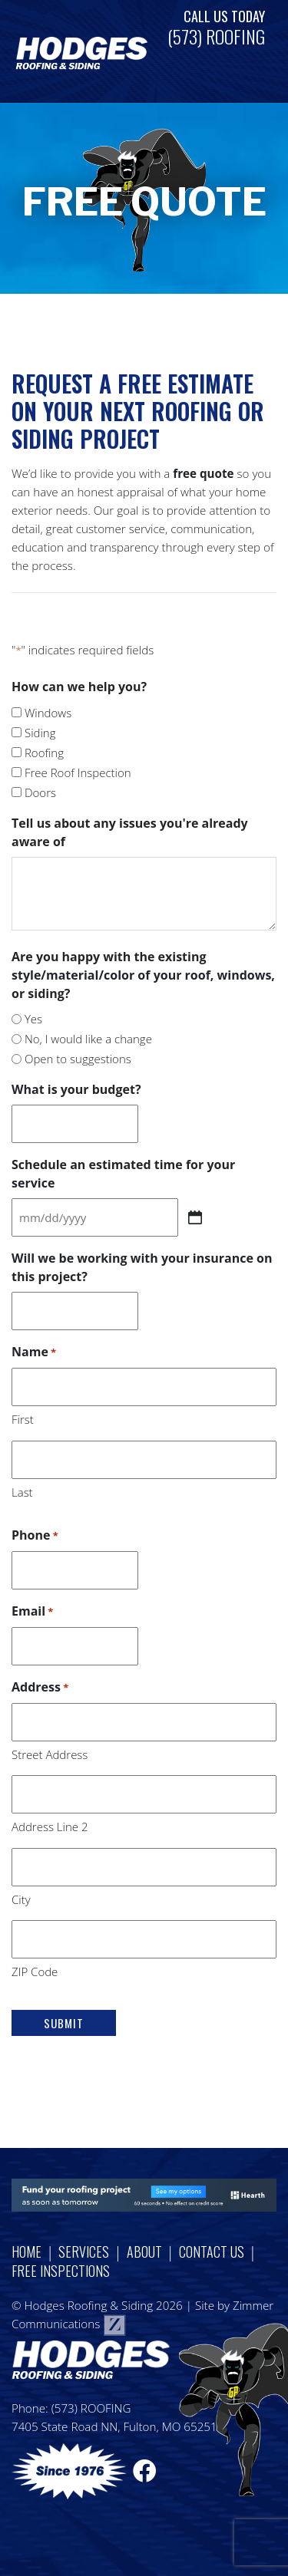 The width and height of the screenshot is (288, 2576). What do you see at coordinates (26, 2251) in the screenshot?
I see `Home` at bounding box center [26, 2251].